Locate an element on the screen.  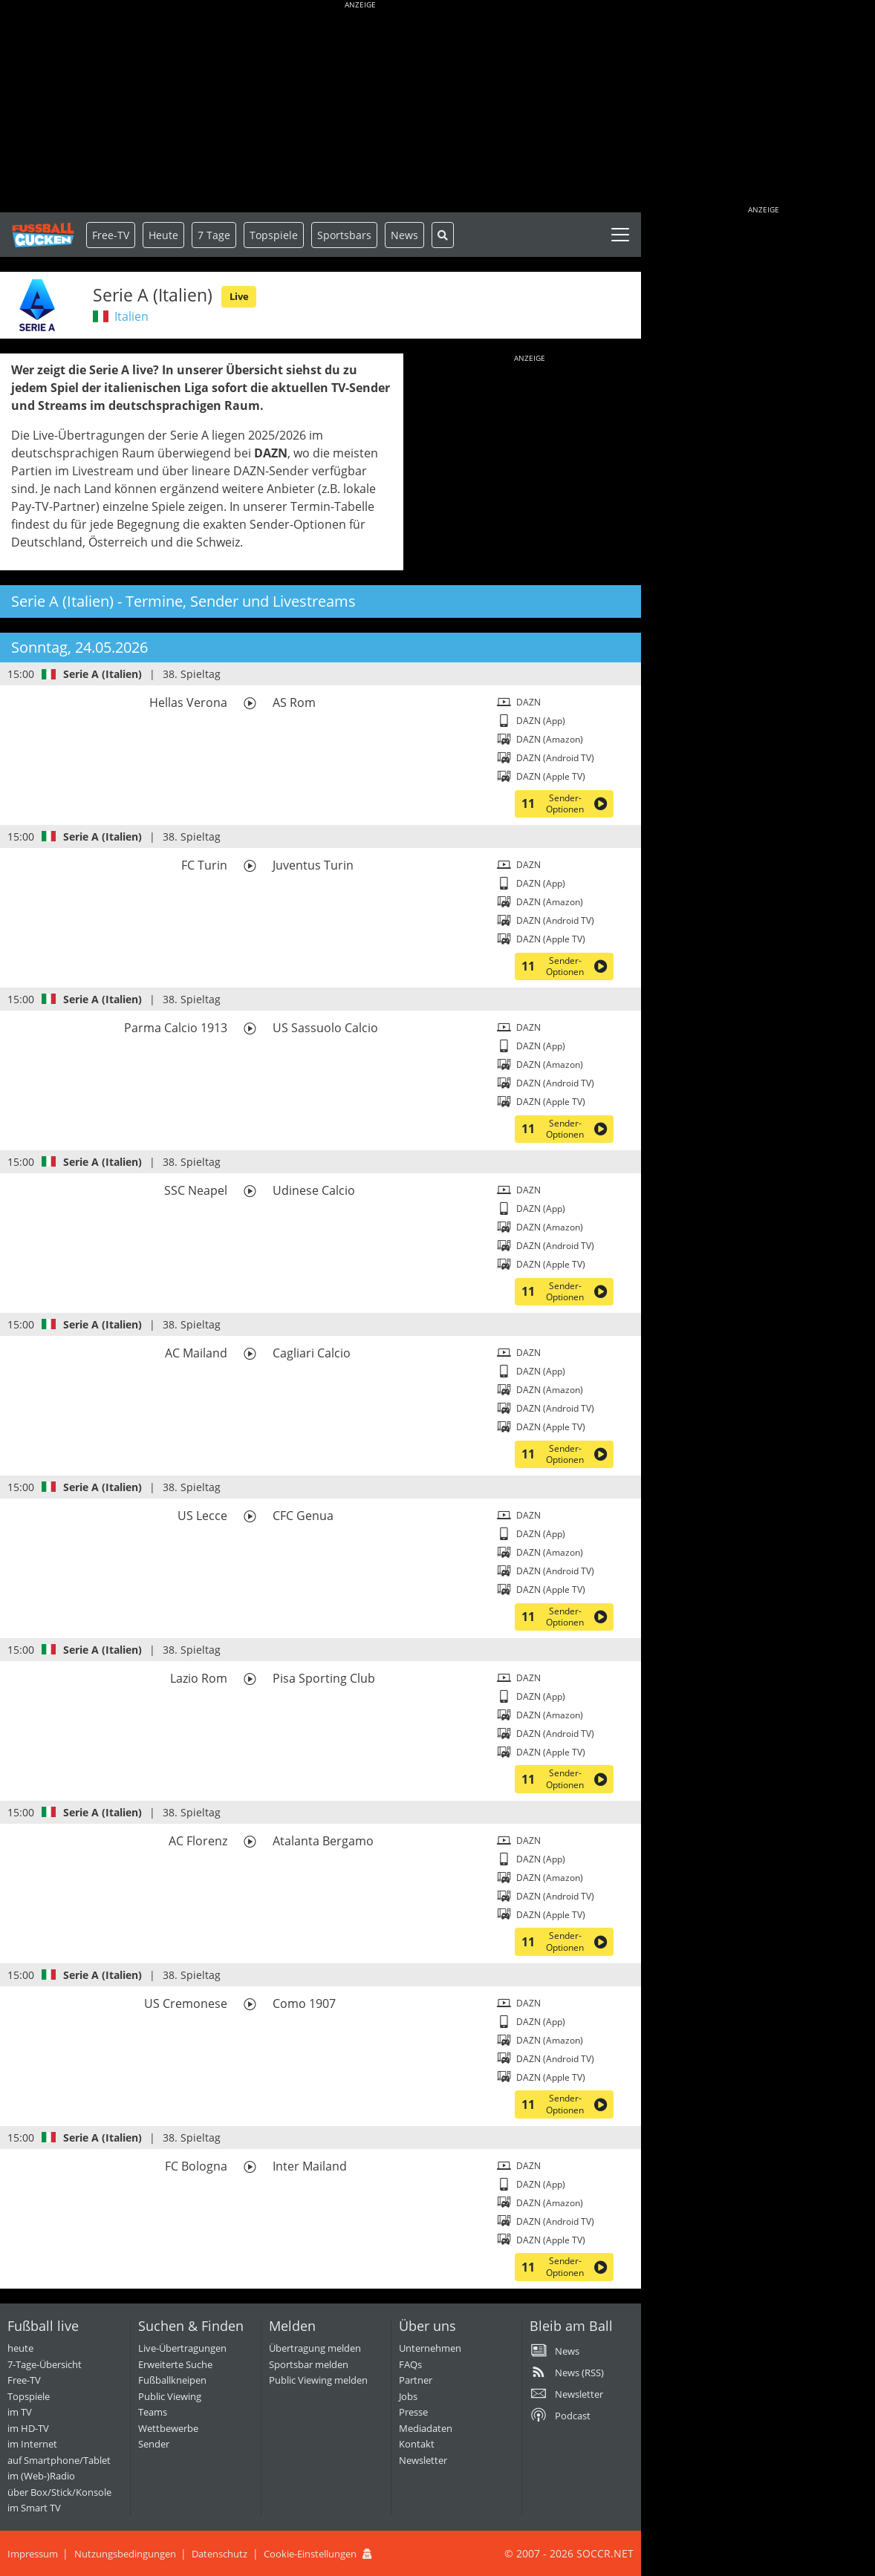
Sender is located at coordinates (153, 2444).